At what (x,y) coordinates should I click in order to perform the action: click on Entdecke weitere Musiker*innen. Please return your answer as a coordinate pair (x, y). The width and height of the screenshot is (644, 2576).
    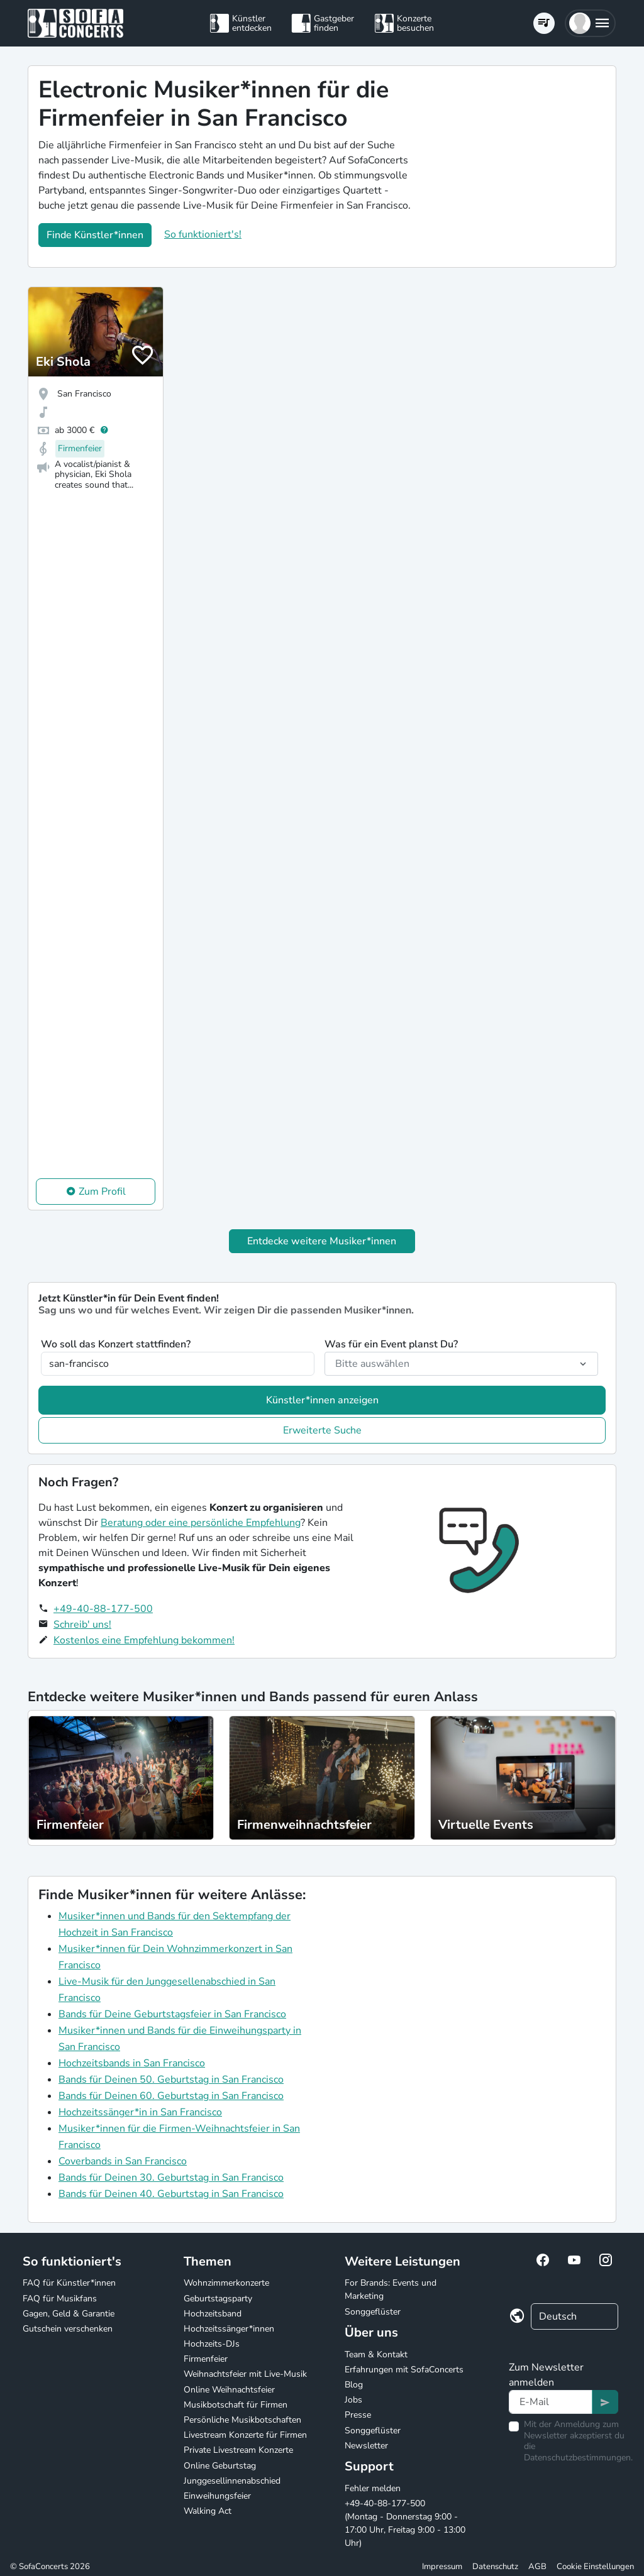
    Looking at the image, I should click on (321, 1241).